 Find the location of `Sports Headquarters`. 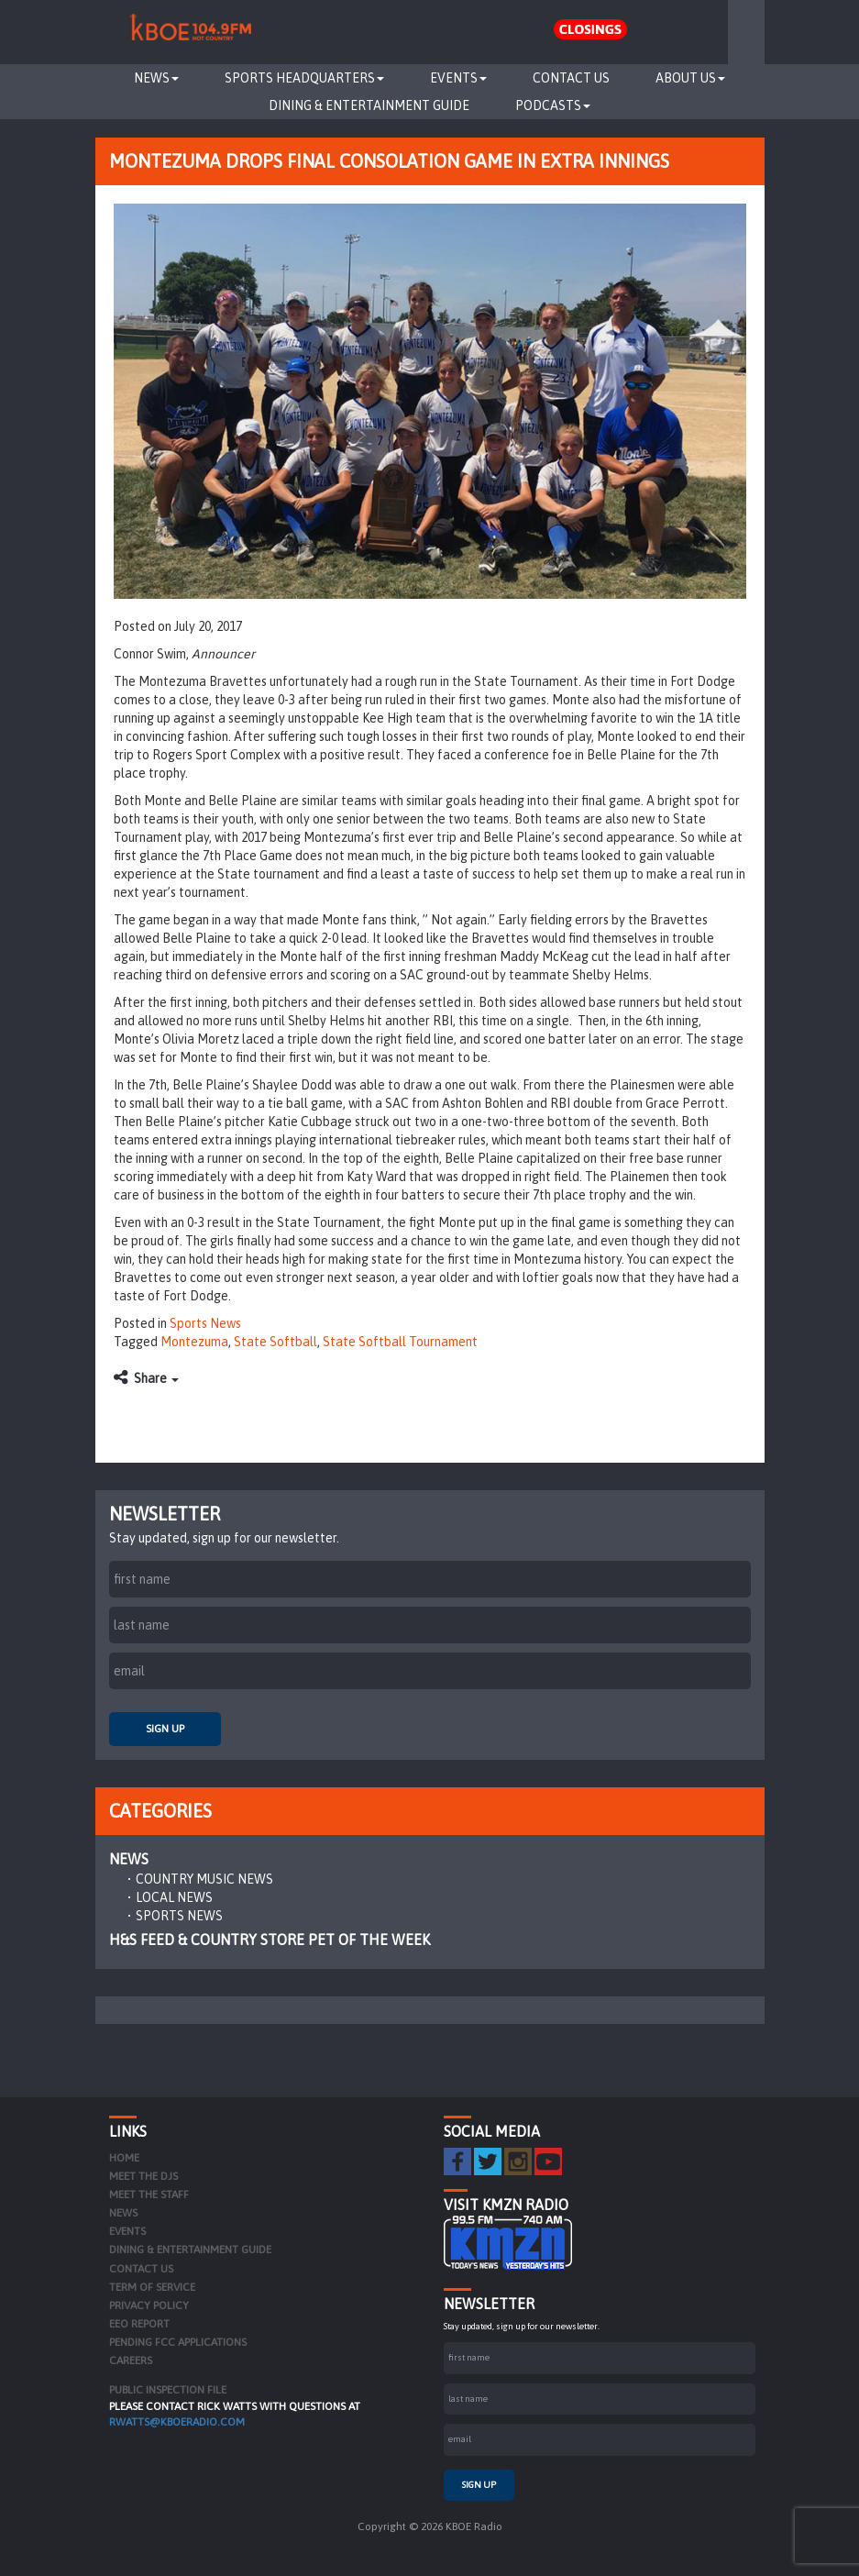

Sports Headquarters is located at coordinates (304, 78).